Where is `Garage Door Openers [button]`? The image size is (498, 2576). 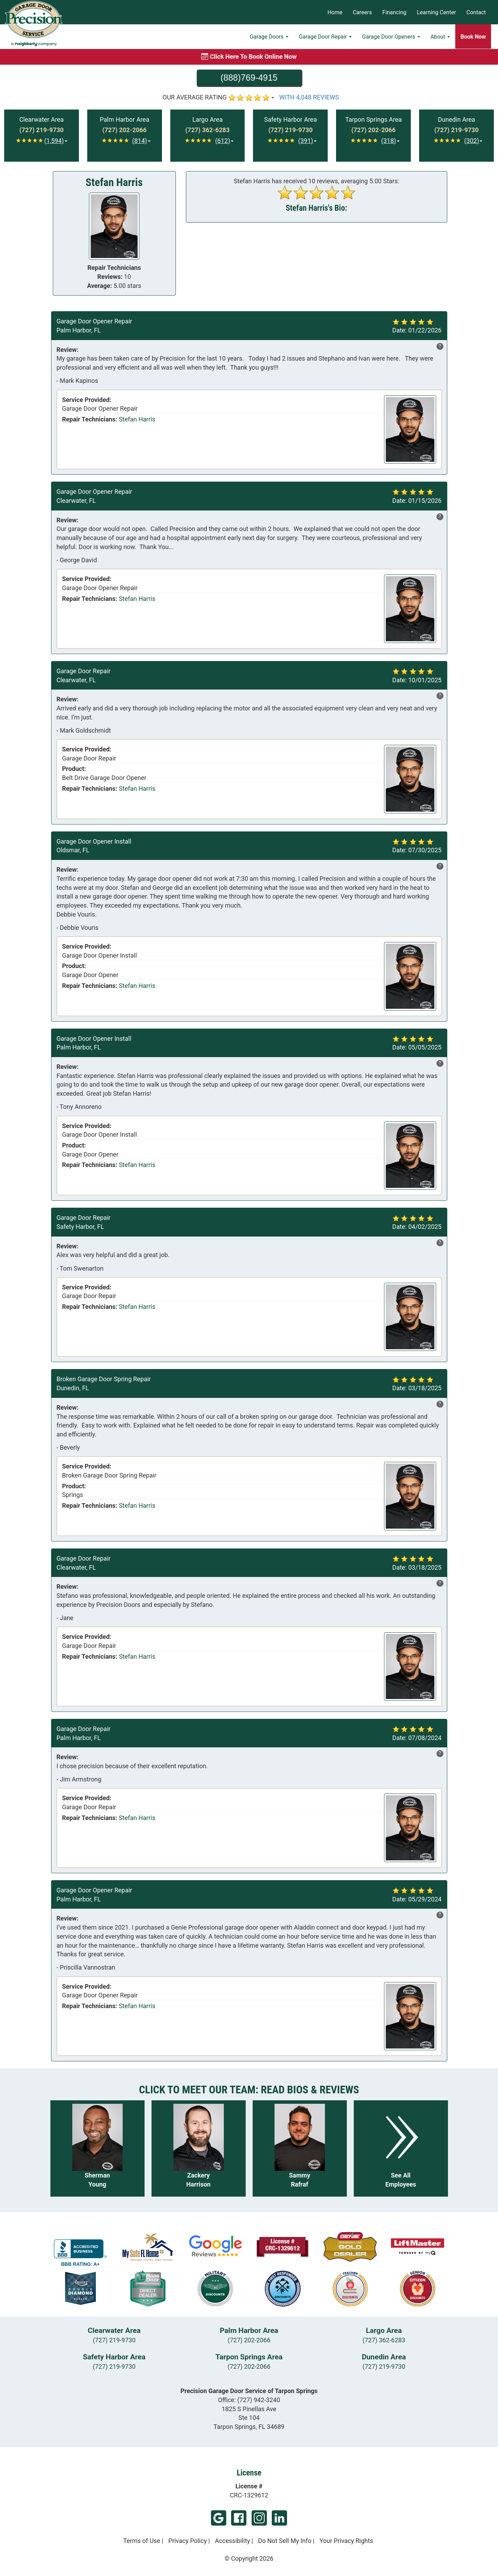 Garage Door Openers [button] is located at coordinates (391, 36).